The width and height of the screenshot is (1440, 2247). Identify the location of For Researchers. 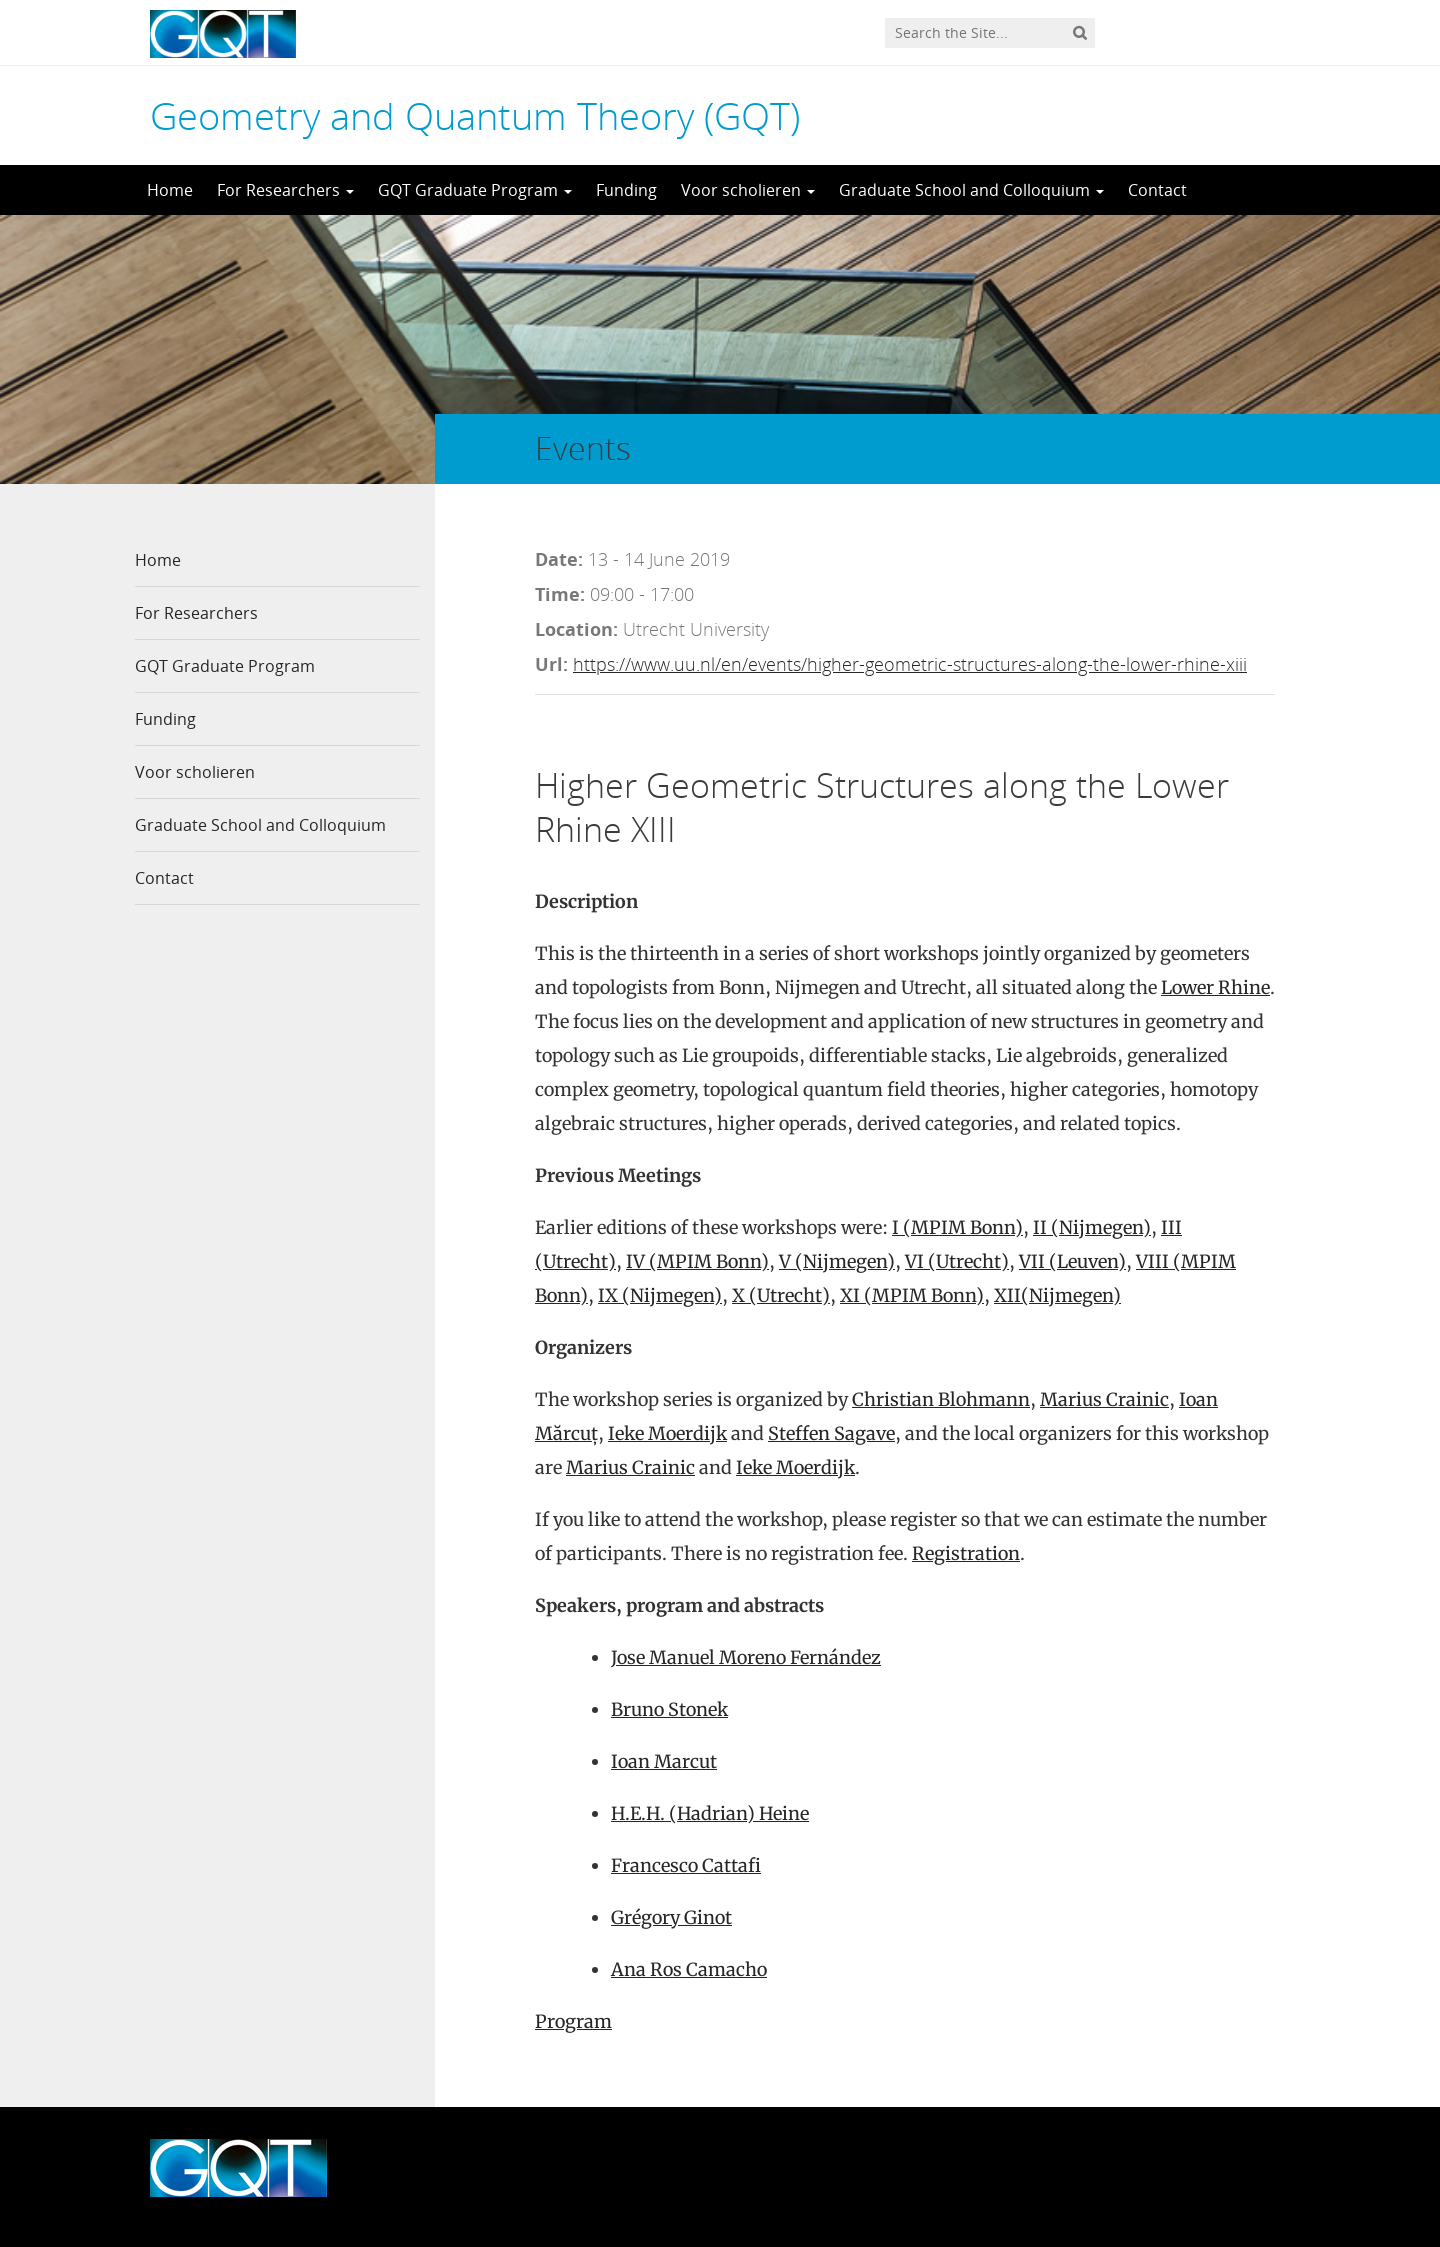
(285, 190).